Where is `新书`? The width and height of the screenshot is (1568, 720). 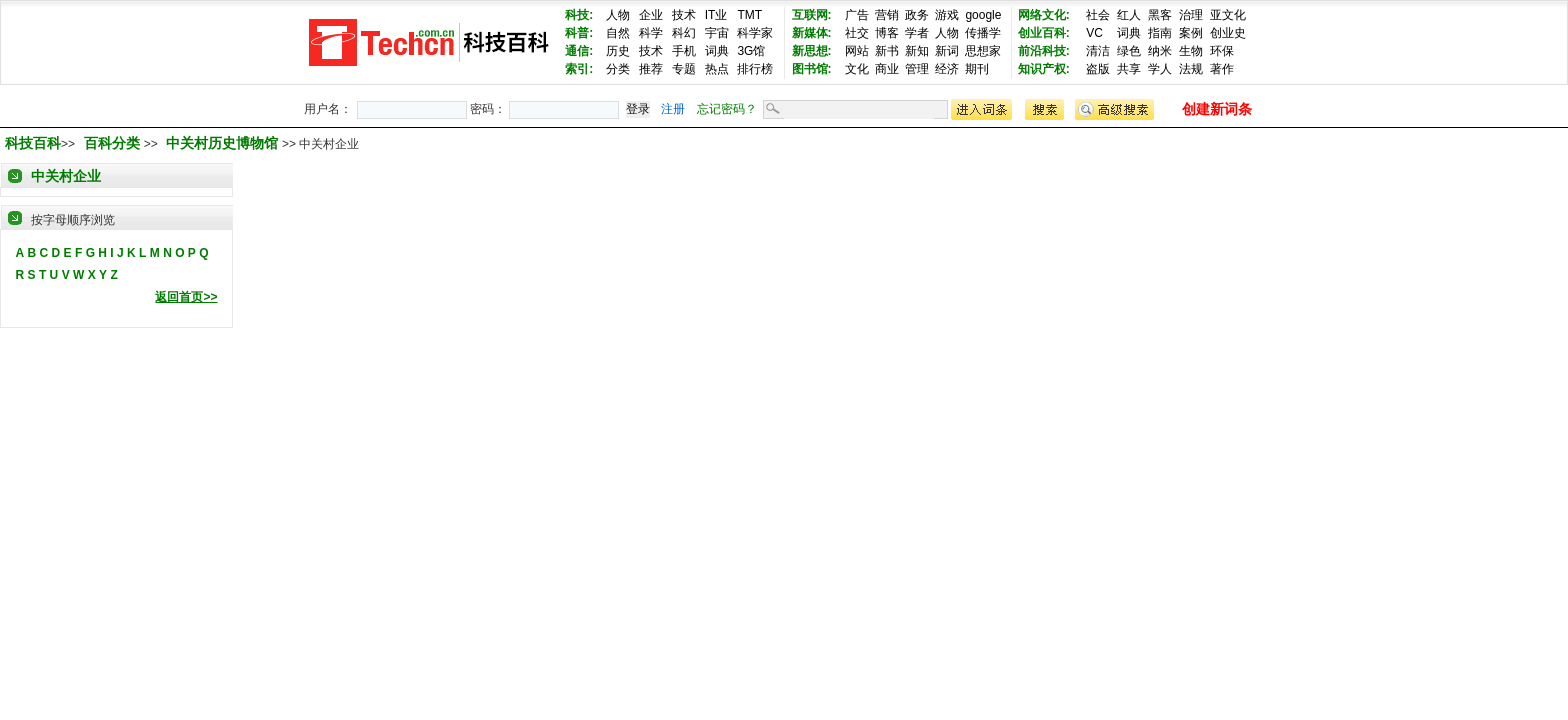 新书 is located at coordinates (887, 51).